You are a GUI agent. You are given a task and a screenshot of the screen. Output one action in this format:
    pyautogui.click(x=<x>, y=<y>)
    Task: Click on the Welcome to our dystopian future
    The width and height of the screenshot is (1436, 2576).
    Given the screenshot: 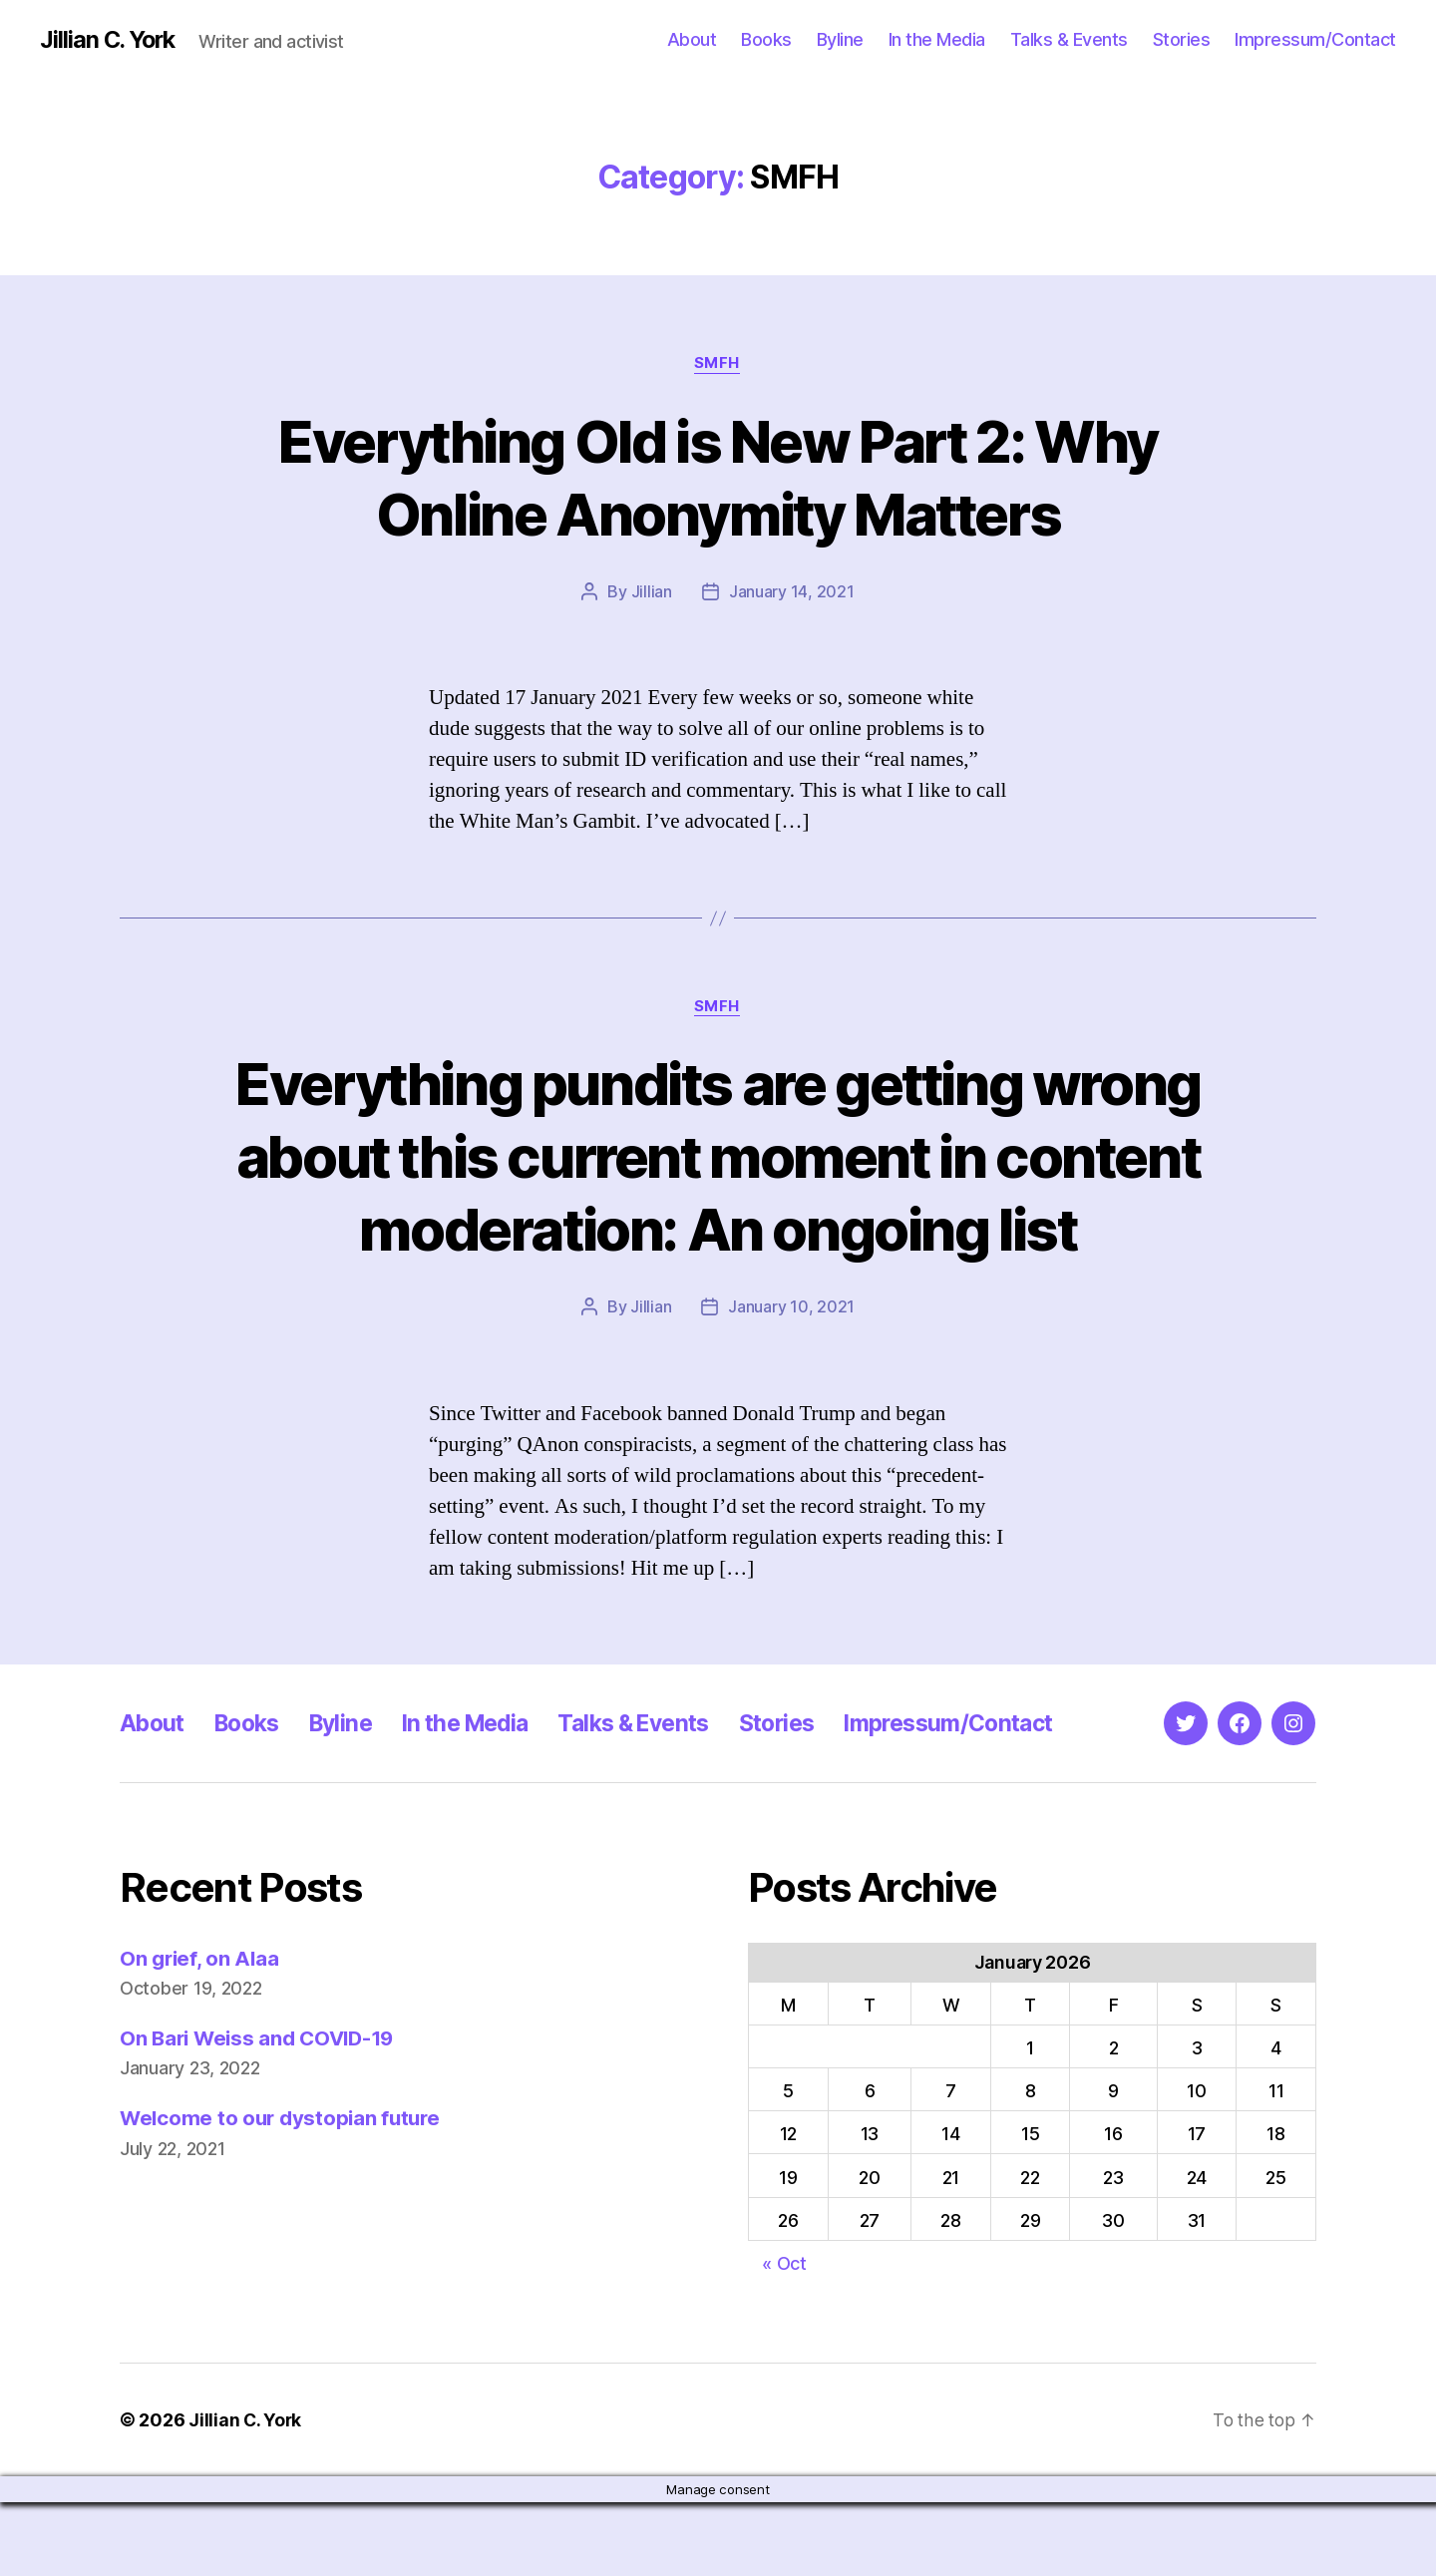 What is the action you would take?
    pyautogui.click(x=284, y=2192)
    